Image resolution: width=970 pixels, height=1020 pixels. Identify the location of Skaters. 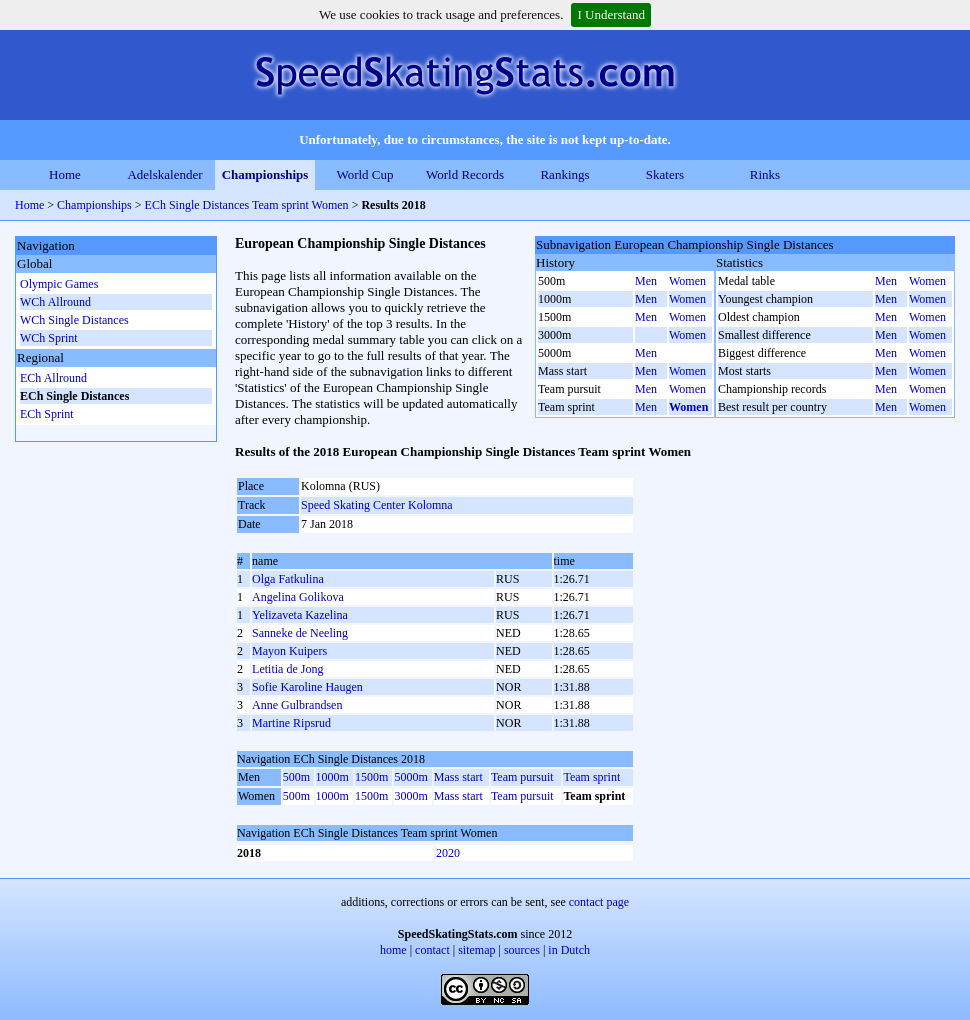
(665, 174).